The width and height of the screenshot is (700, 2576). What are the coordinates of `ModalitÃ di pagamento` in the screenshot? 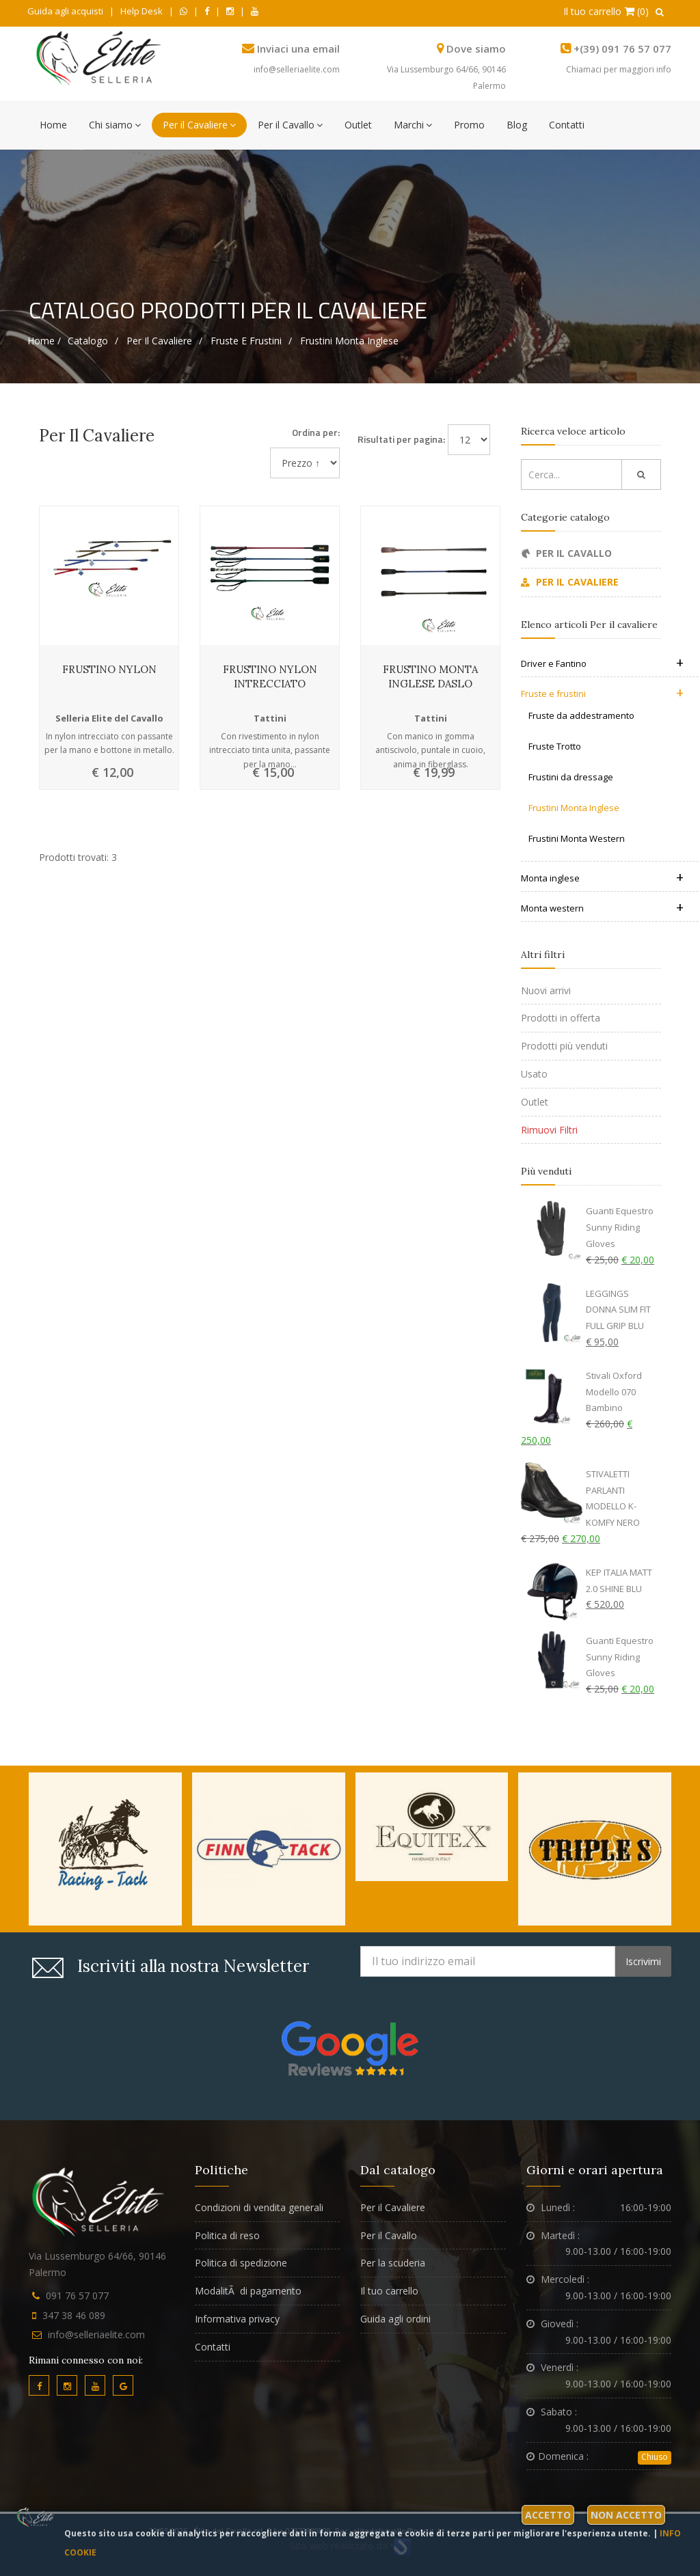 It's located at (248, 2290).